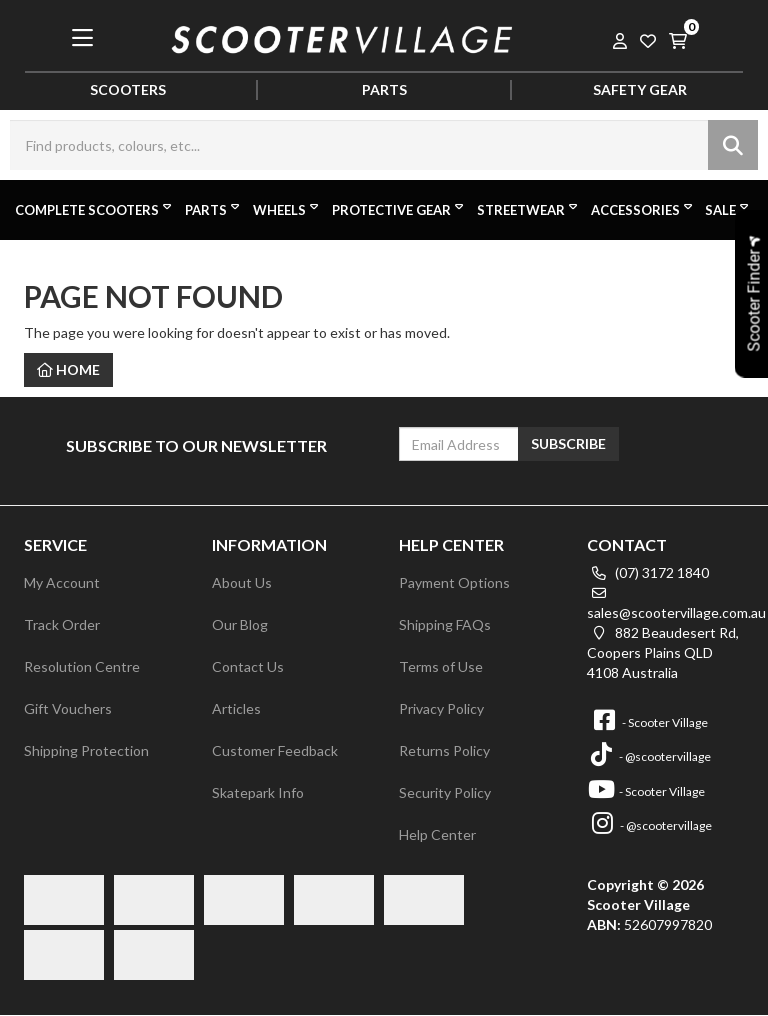  Describe the element at coordinates (242, 582) in the screenshot. I see `About Us` at that location.